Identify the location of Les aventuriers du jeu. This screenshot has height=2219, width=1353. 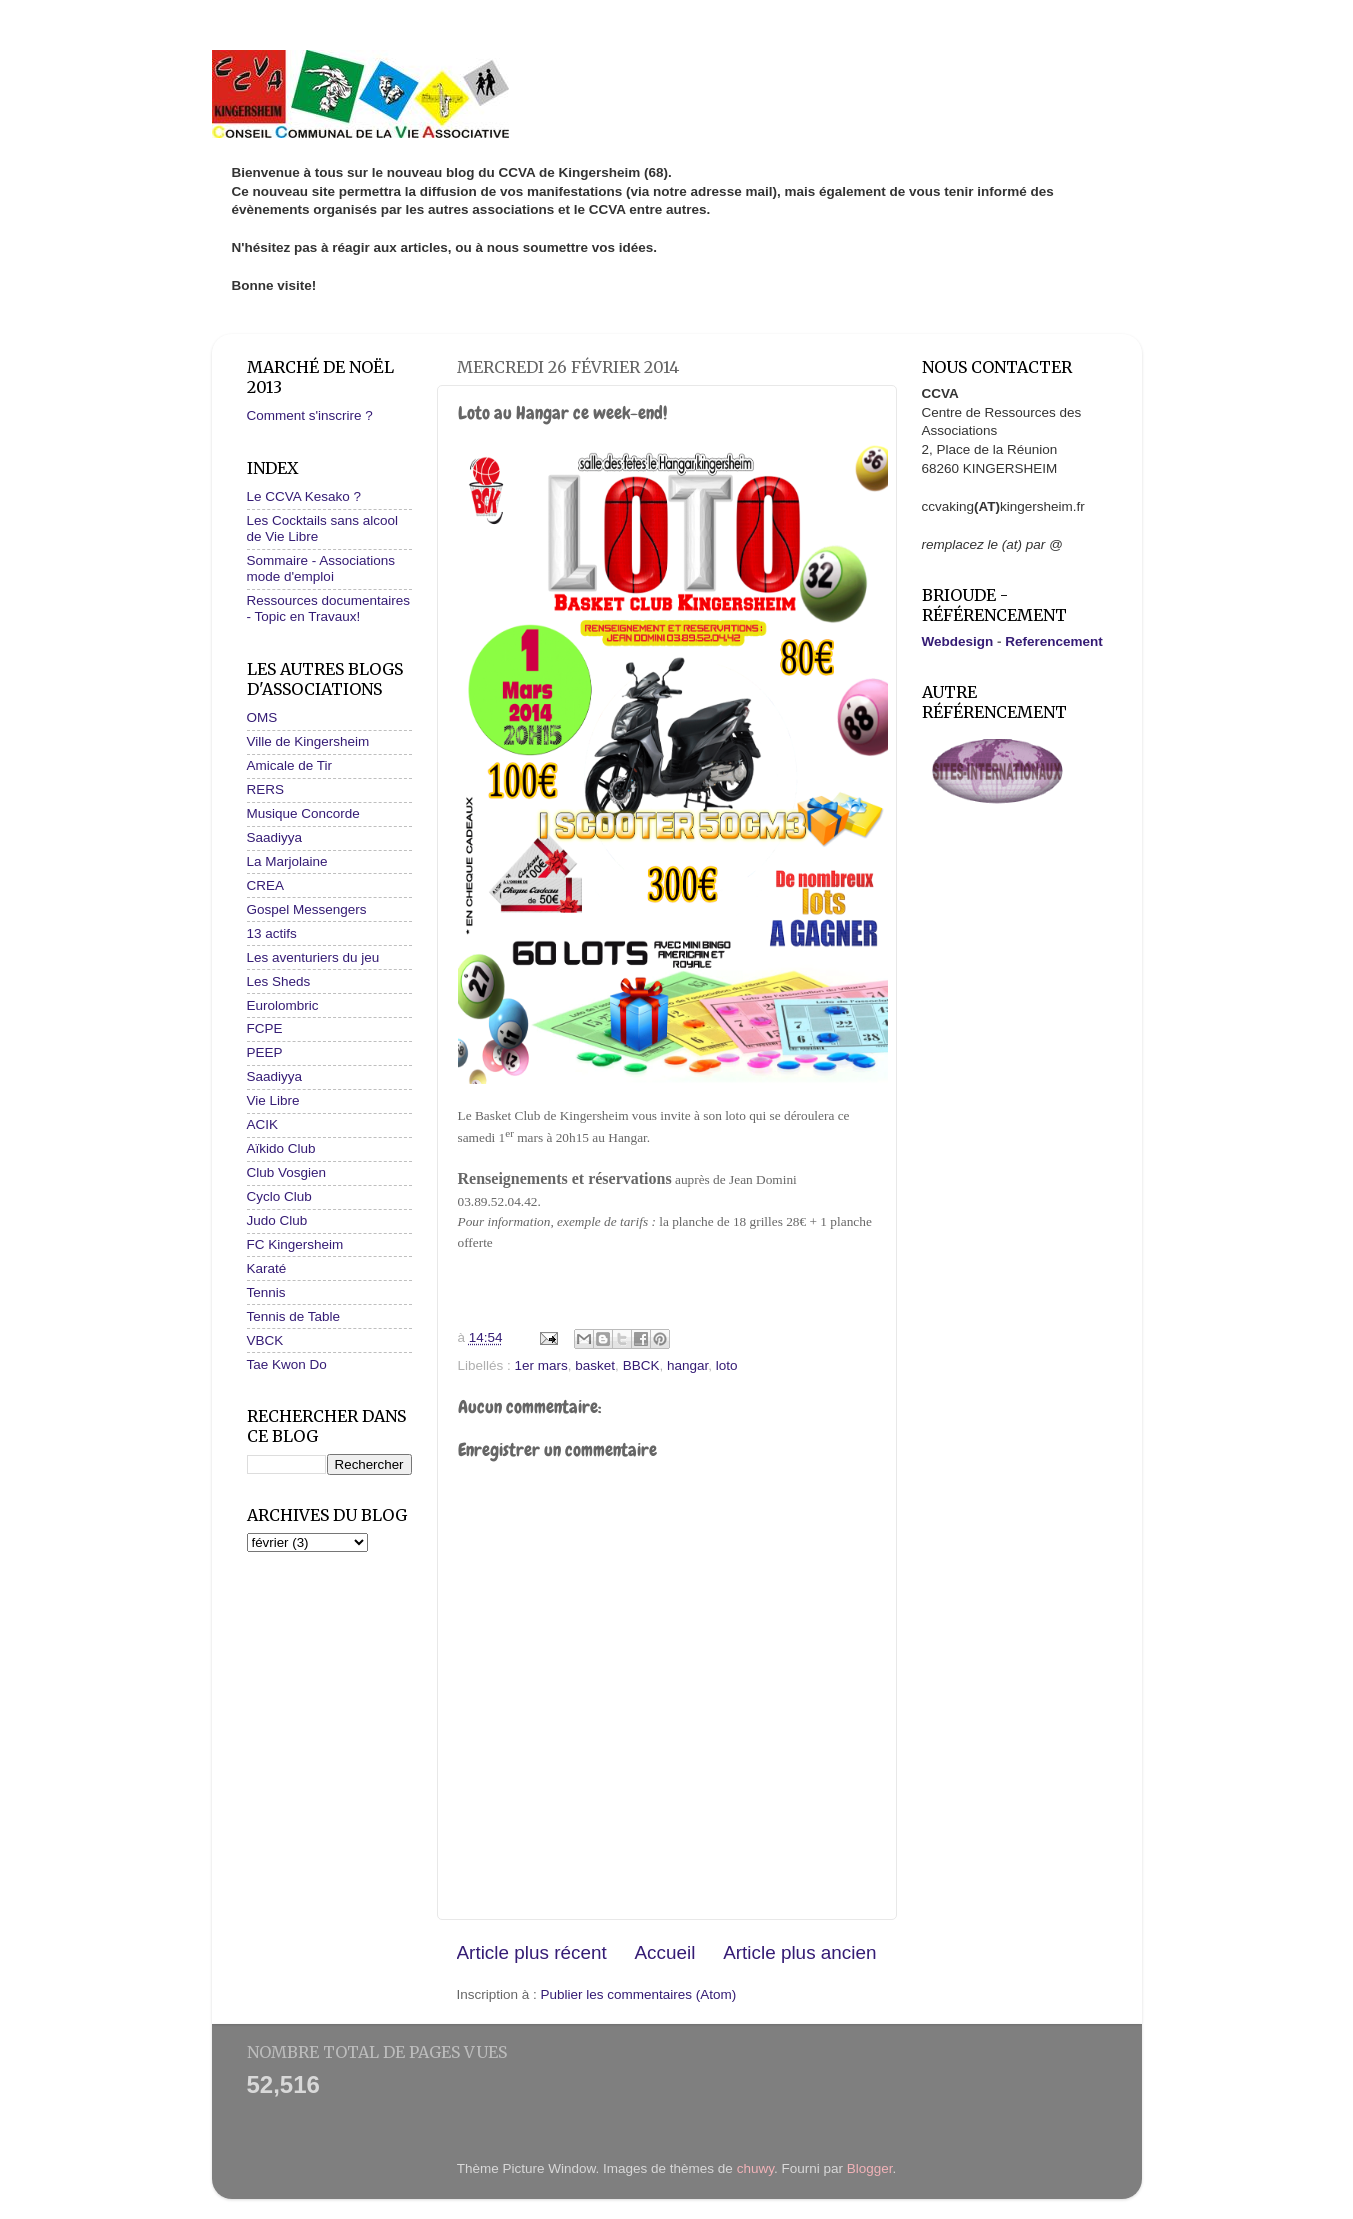
(313, 957).